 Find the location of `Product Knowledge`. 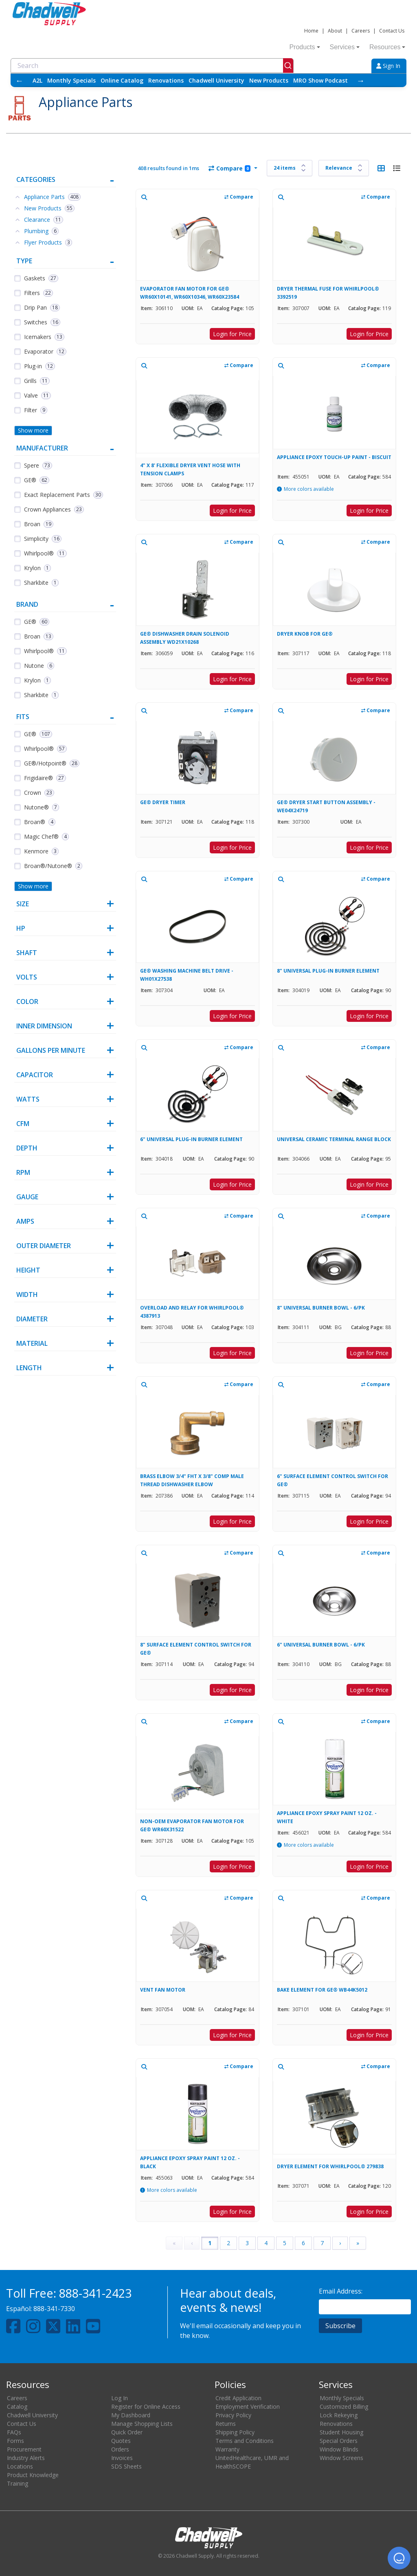

Product Knowledge is located at coordinates (33, 2475).